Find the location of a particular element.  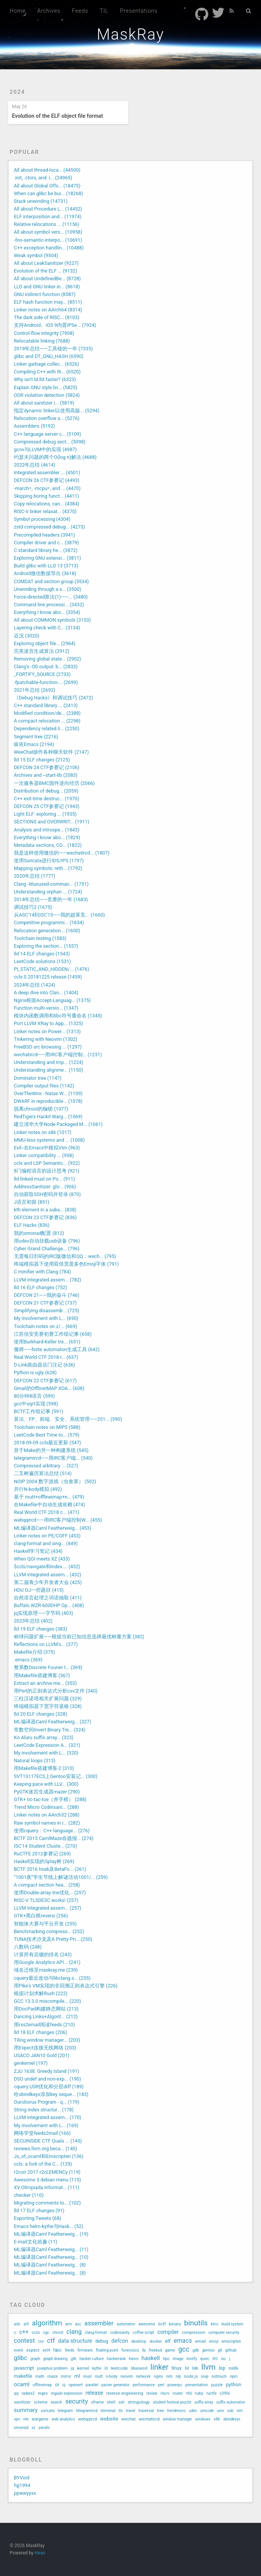

Force-directed算法(1)——... (3480) is located at coordinates (51, 597).